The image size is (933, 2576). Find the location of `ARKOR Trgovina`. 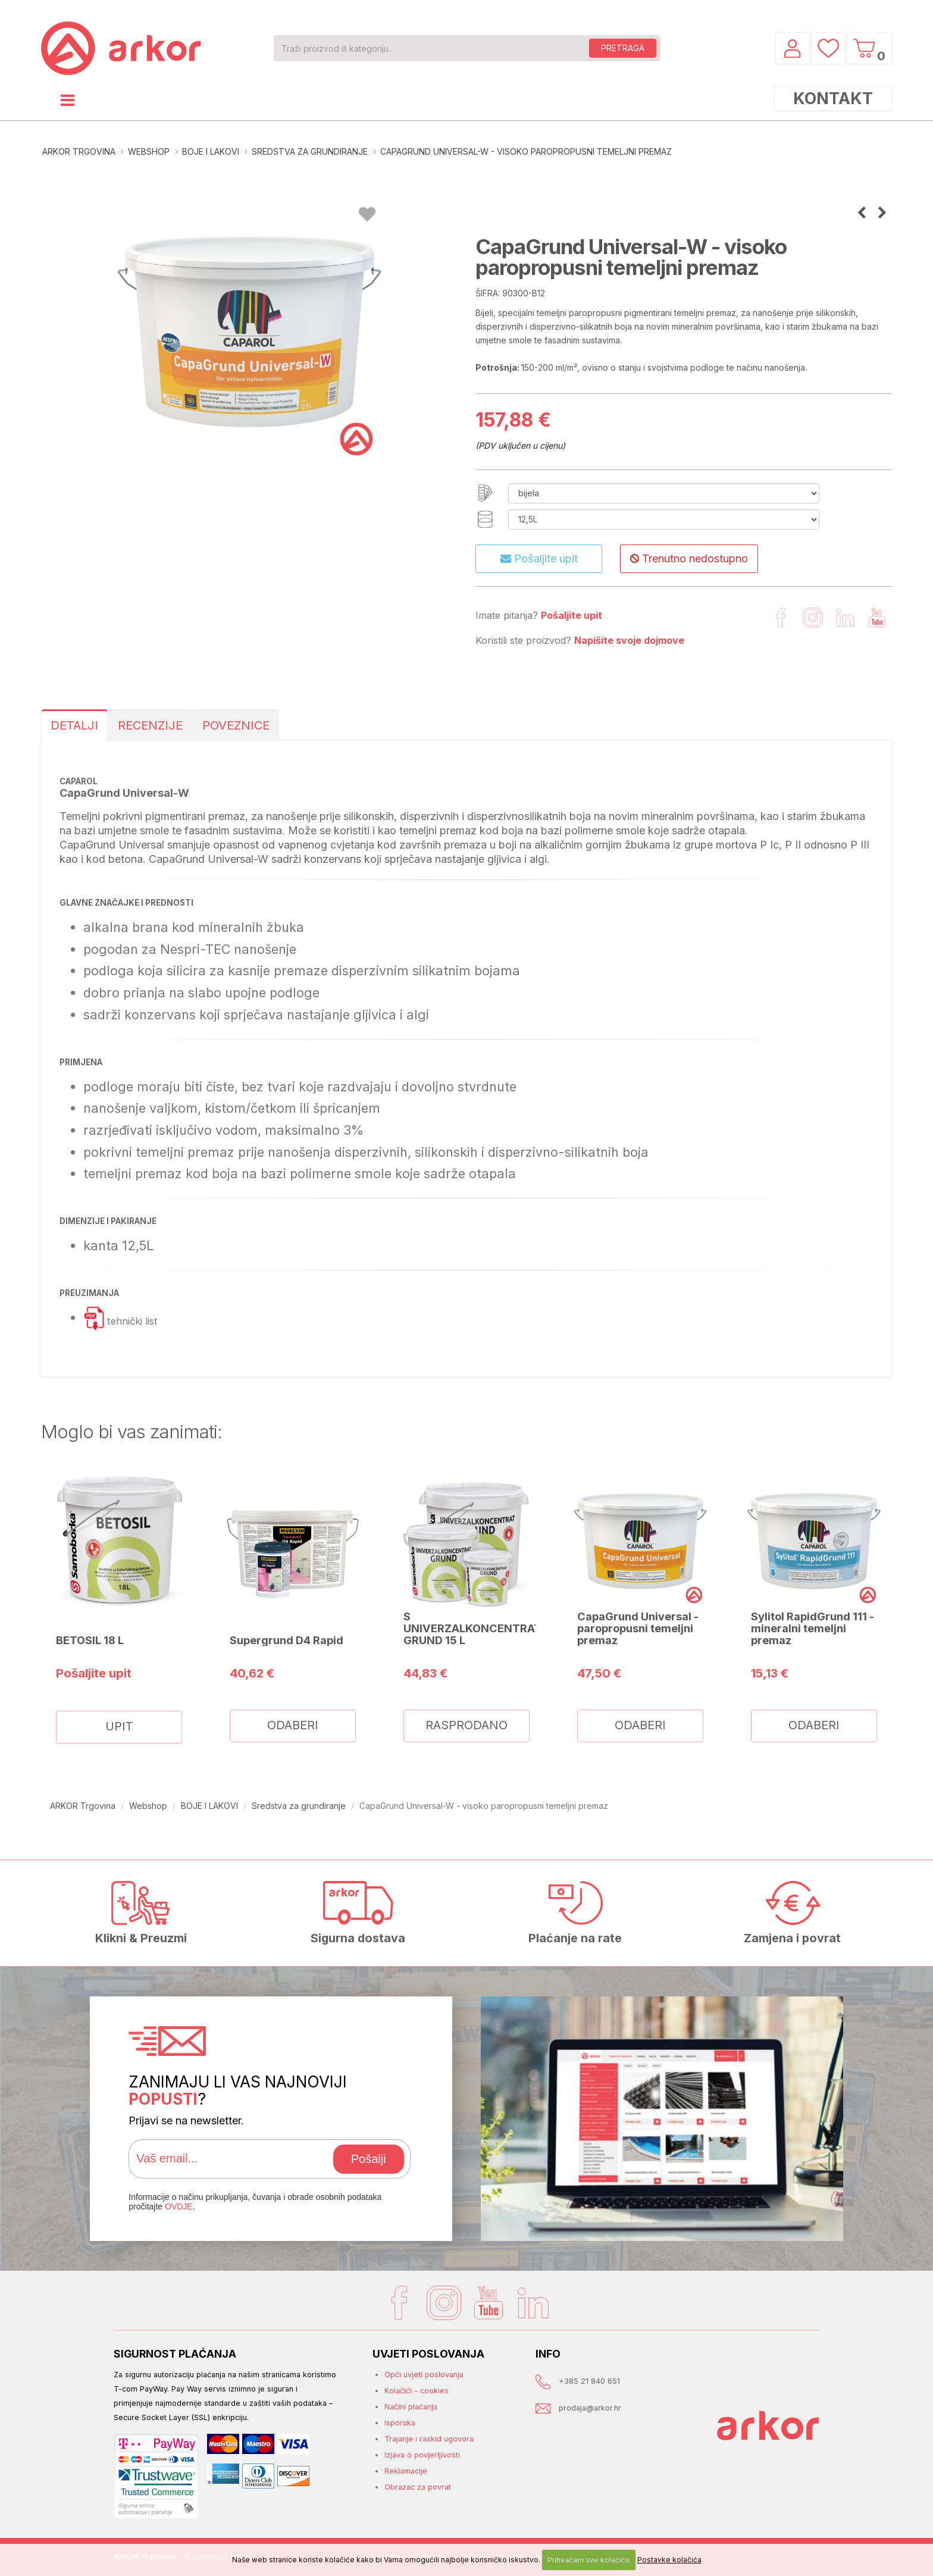

ARKOR Trgovina is located at coordinates (78, 151).